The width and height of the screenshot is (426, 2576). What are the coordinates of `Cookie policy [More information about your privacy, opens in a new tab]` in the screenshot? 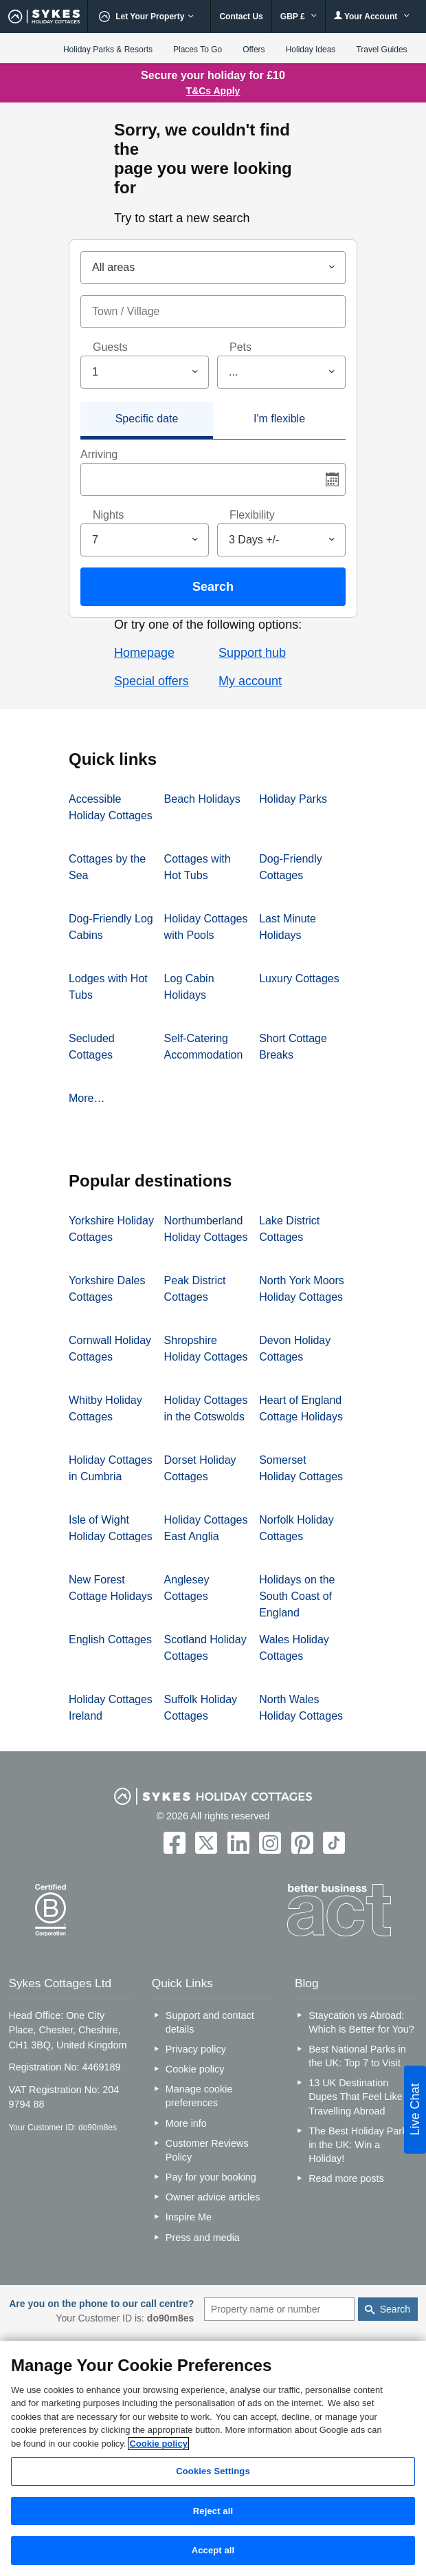 It's located at (158, 2443).